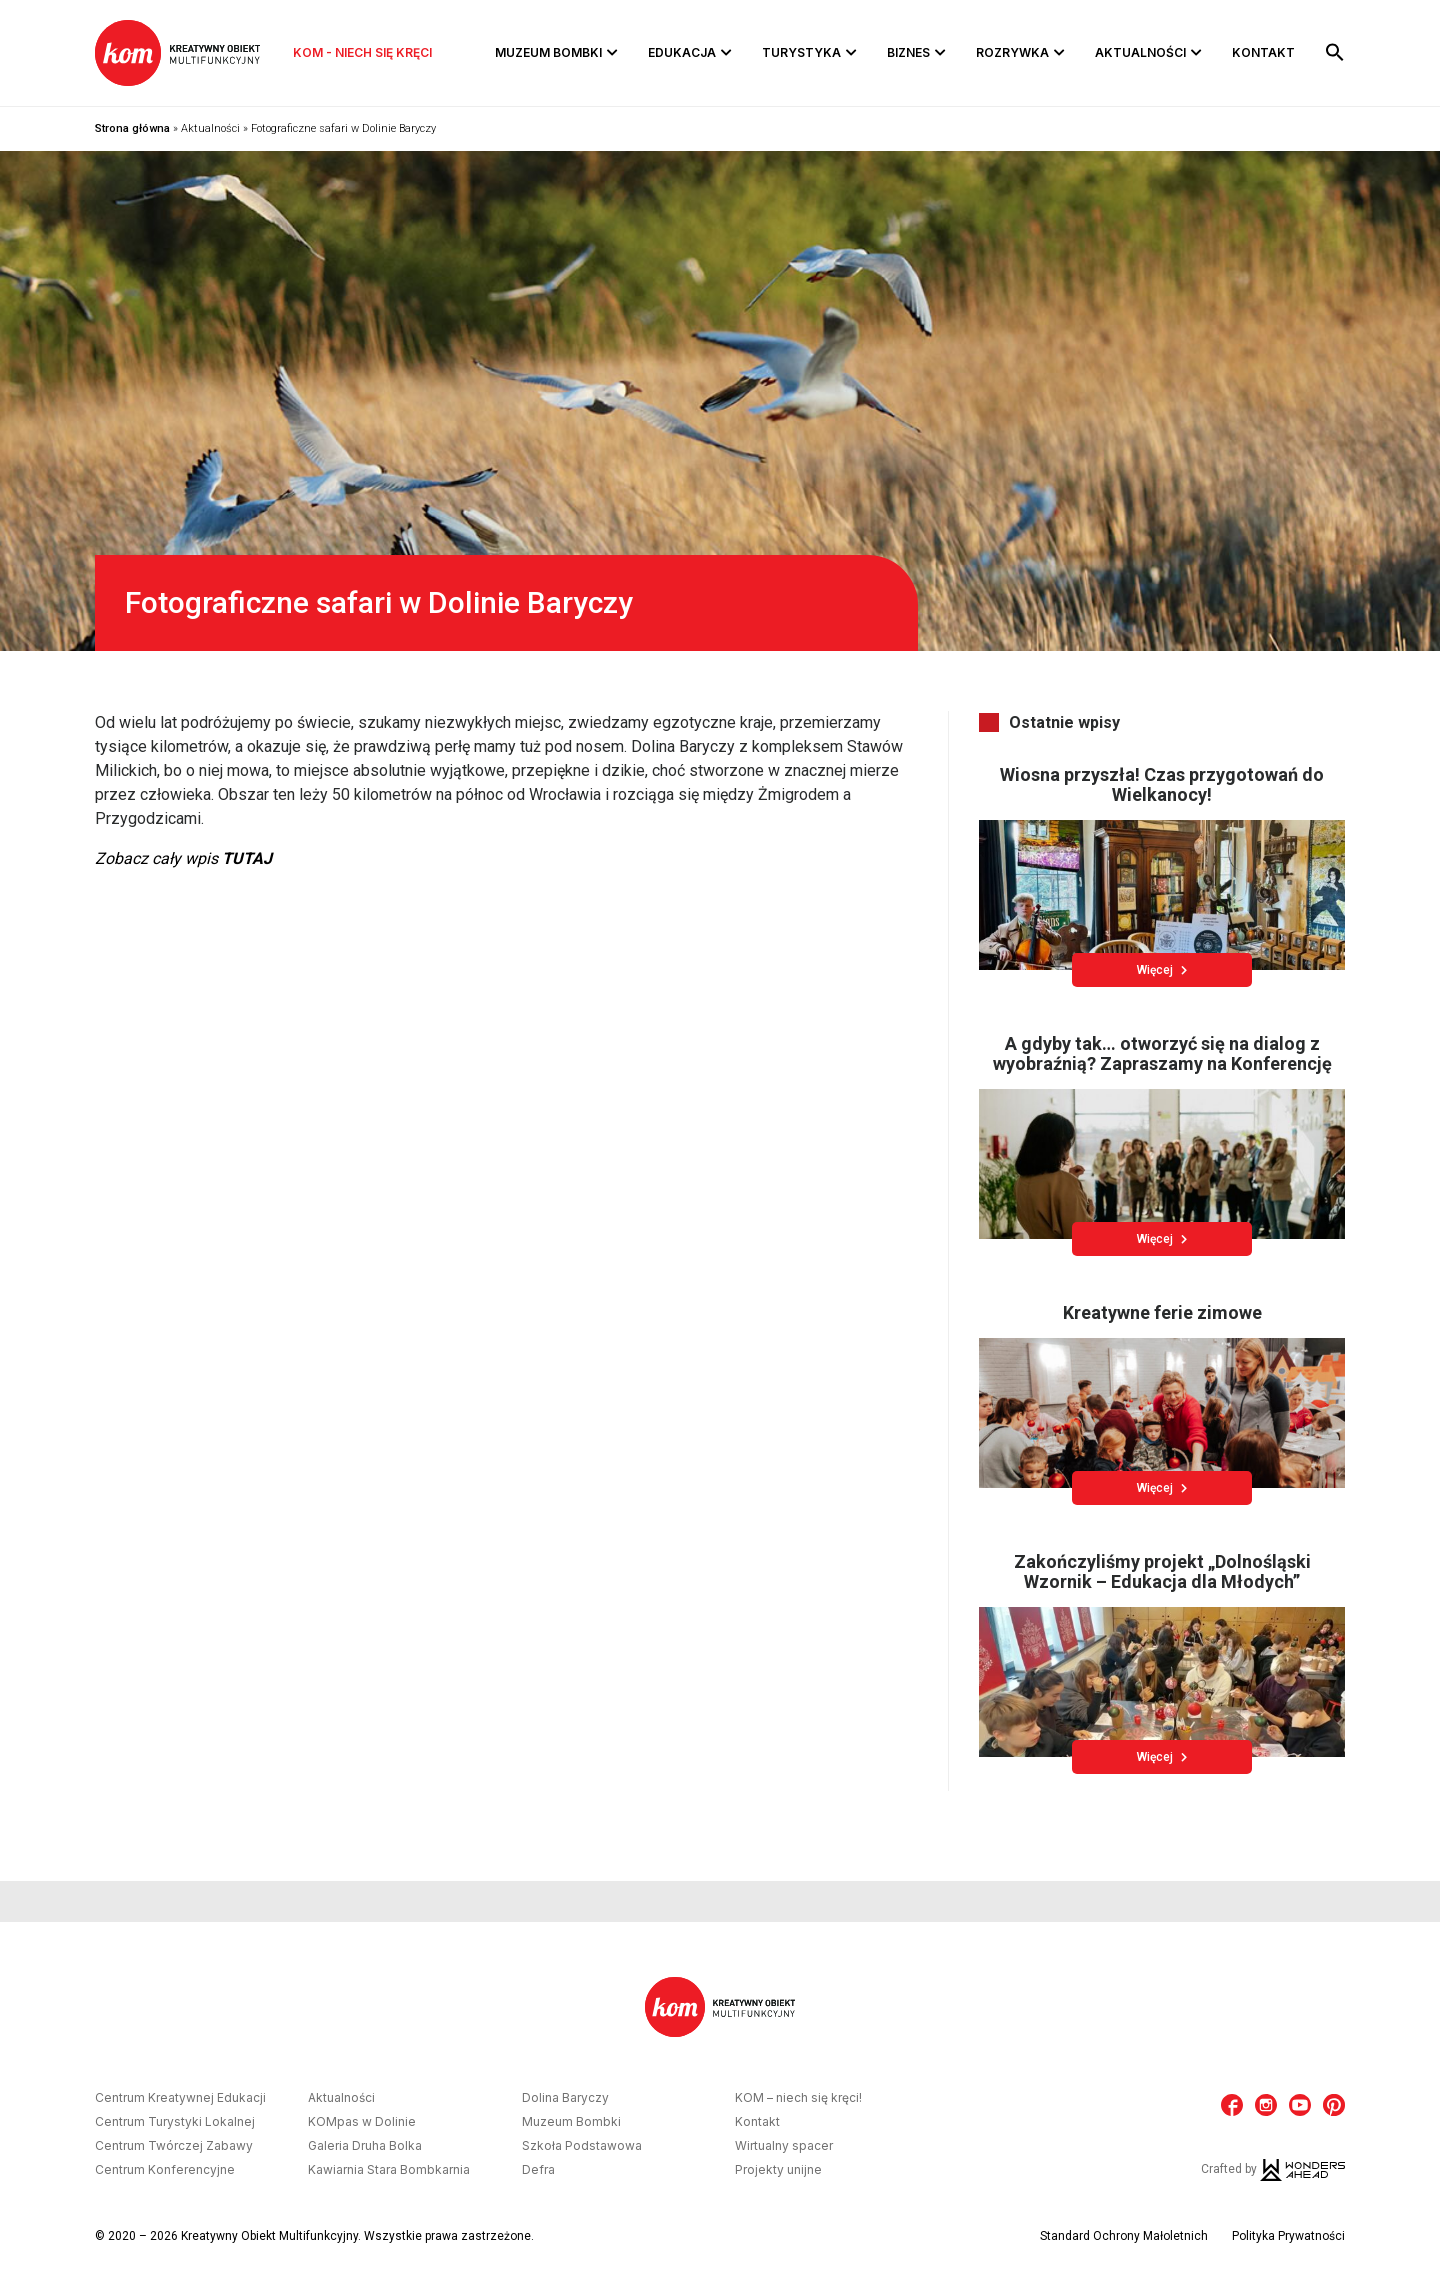 The height and width of the screenshot is (2293, 1440). Describe the element at coordinates (548, 52) in the screenshot. I see `Muzeum Bombki` at that location.